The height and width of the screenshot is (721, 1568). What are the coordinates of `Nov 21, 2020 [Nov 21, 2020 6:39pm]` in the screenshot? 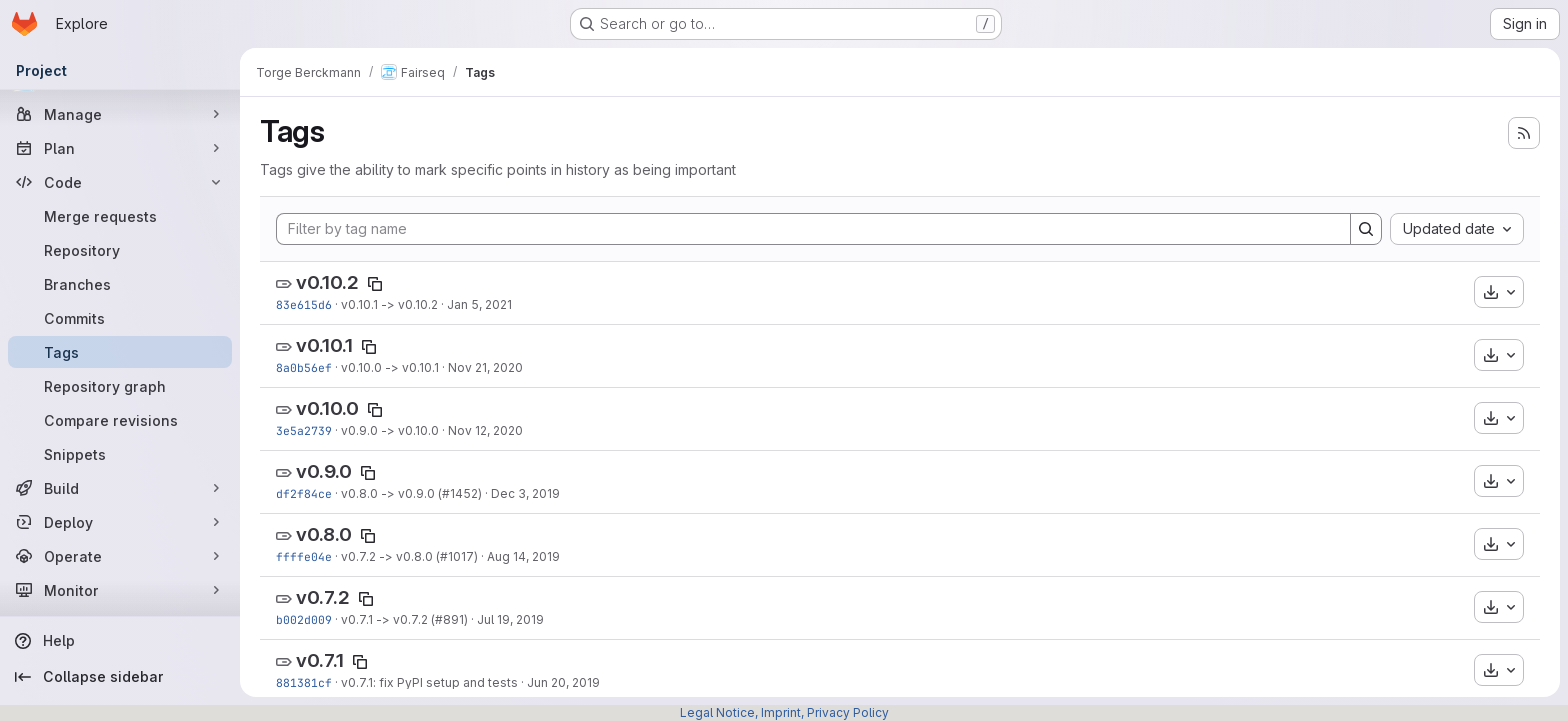 It's located at (485, 367).